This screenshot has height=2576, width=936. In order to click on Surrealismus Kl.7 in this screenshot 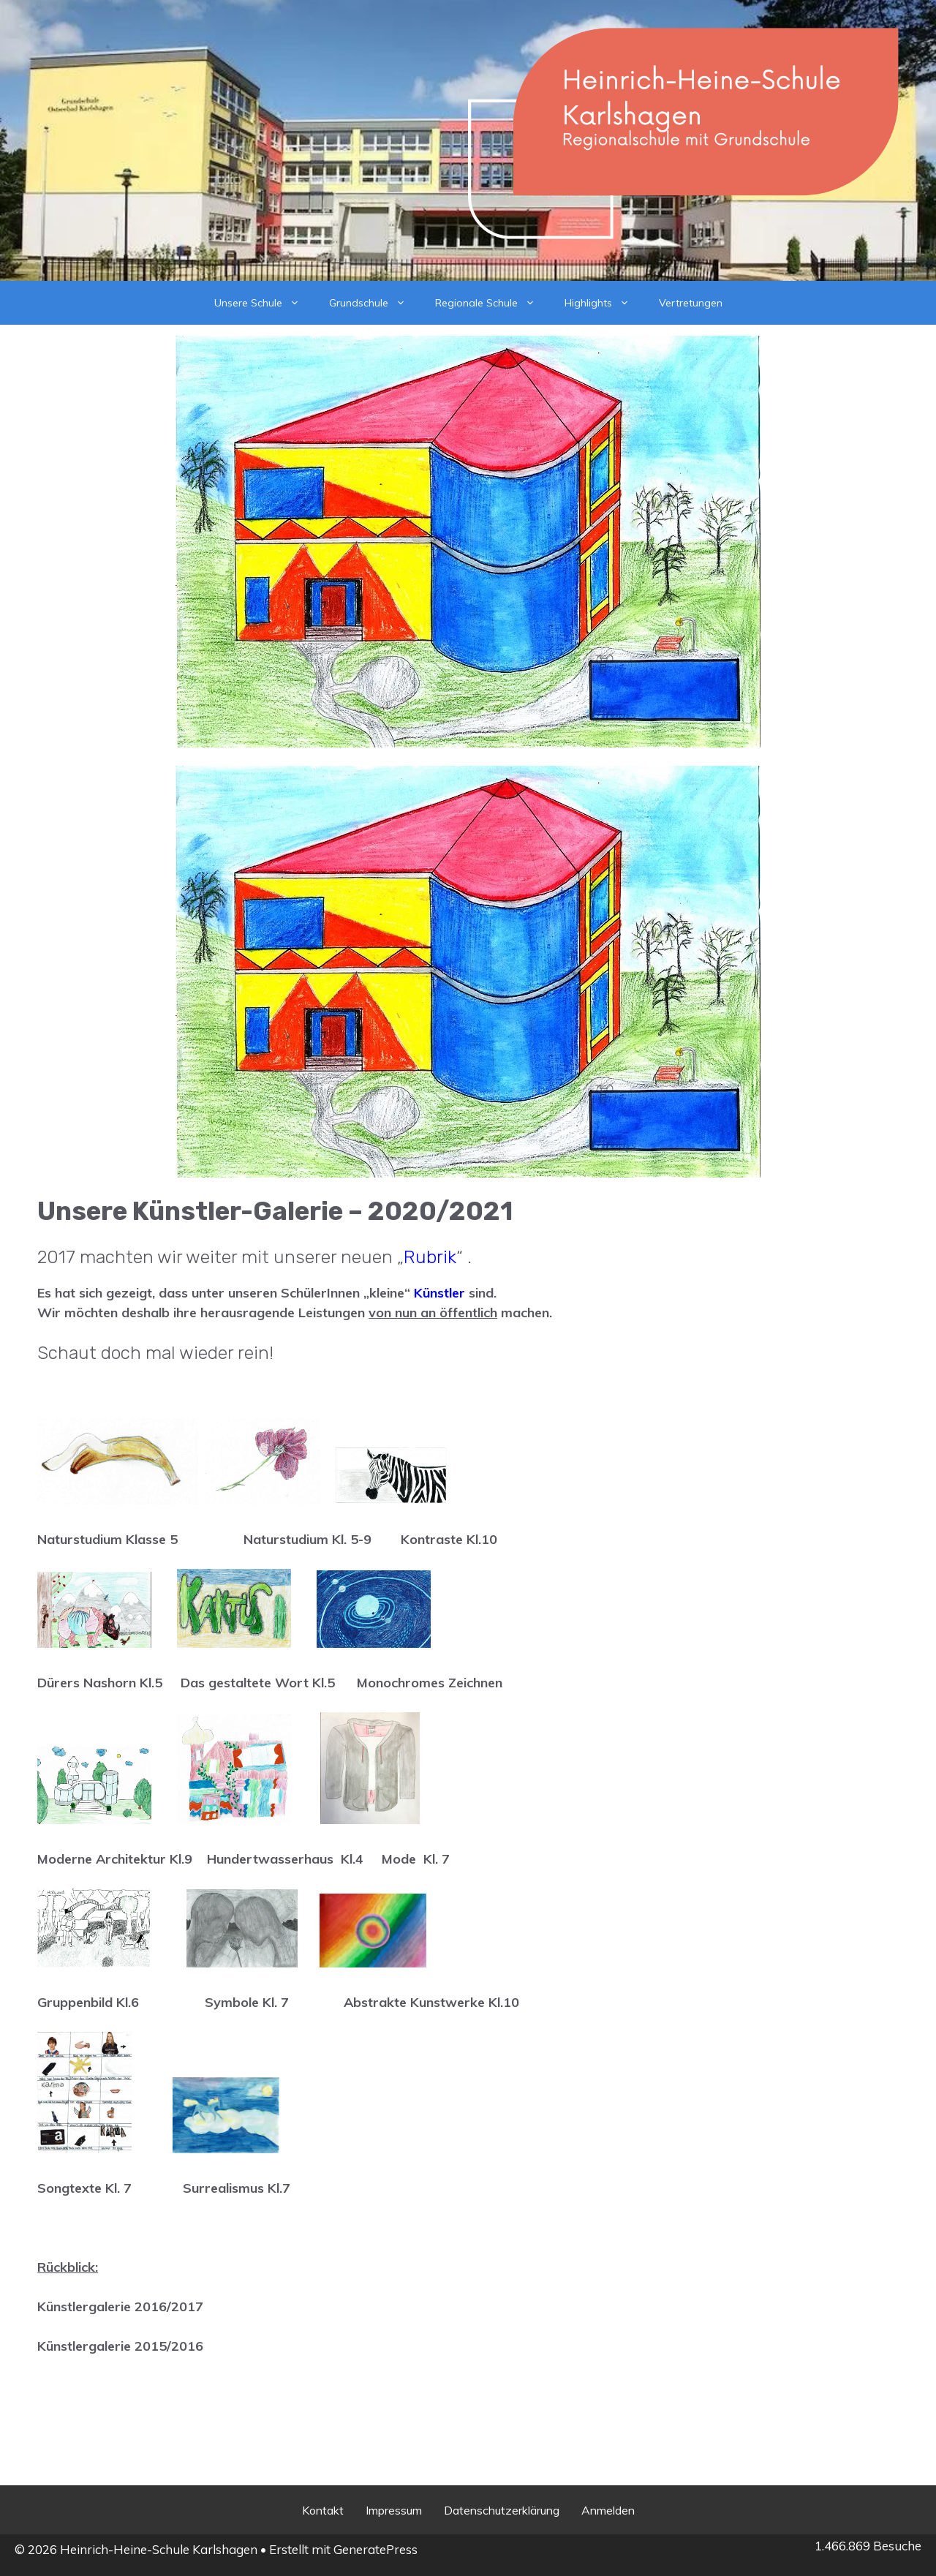, I will do `click(236, 2188)`.